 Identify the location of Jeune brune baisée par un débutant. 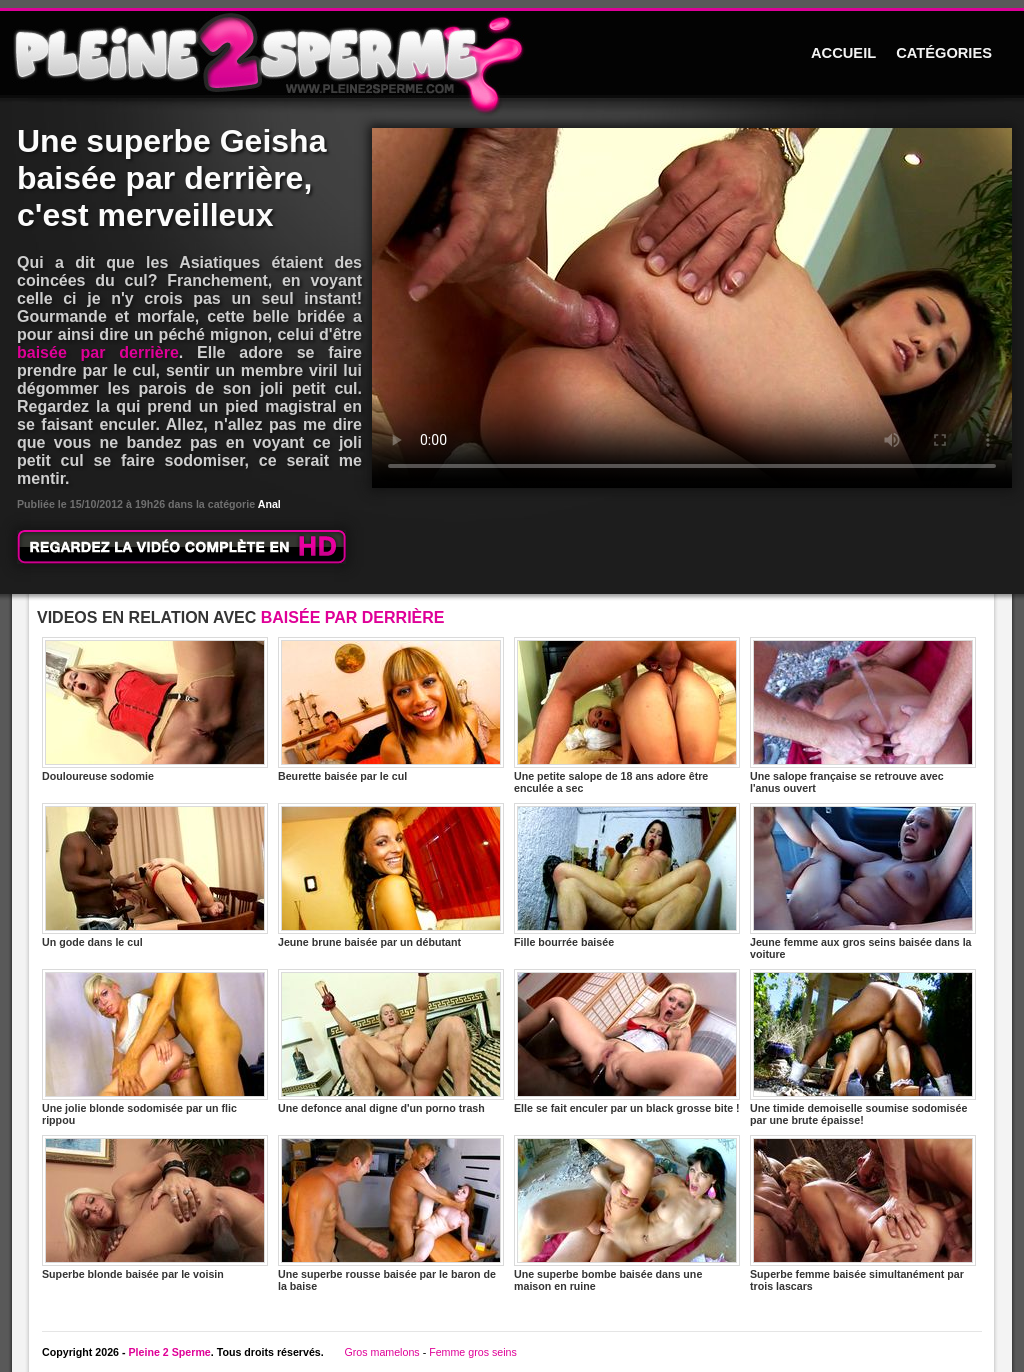
(391, 875).